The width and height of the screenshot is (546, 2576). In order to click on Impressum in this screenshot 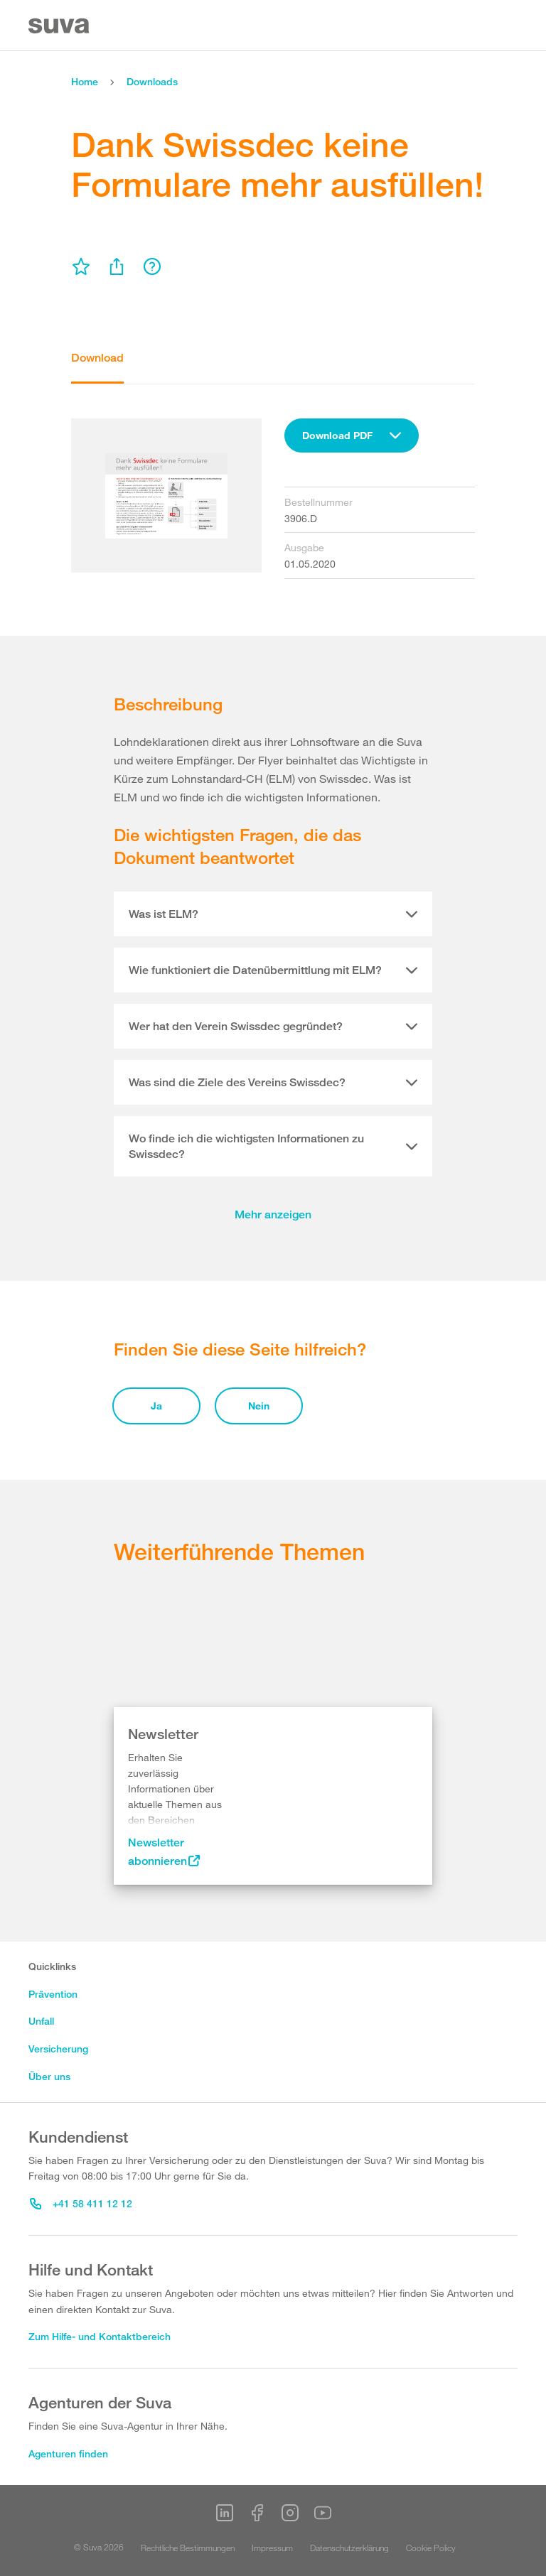, I will do `click(272, 2547)`.